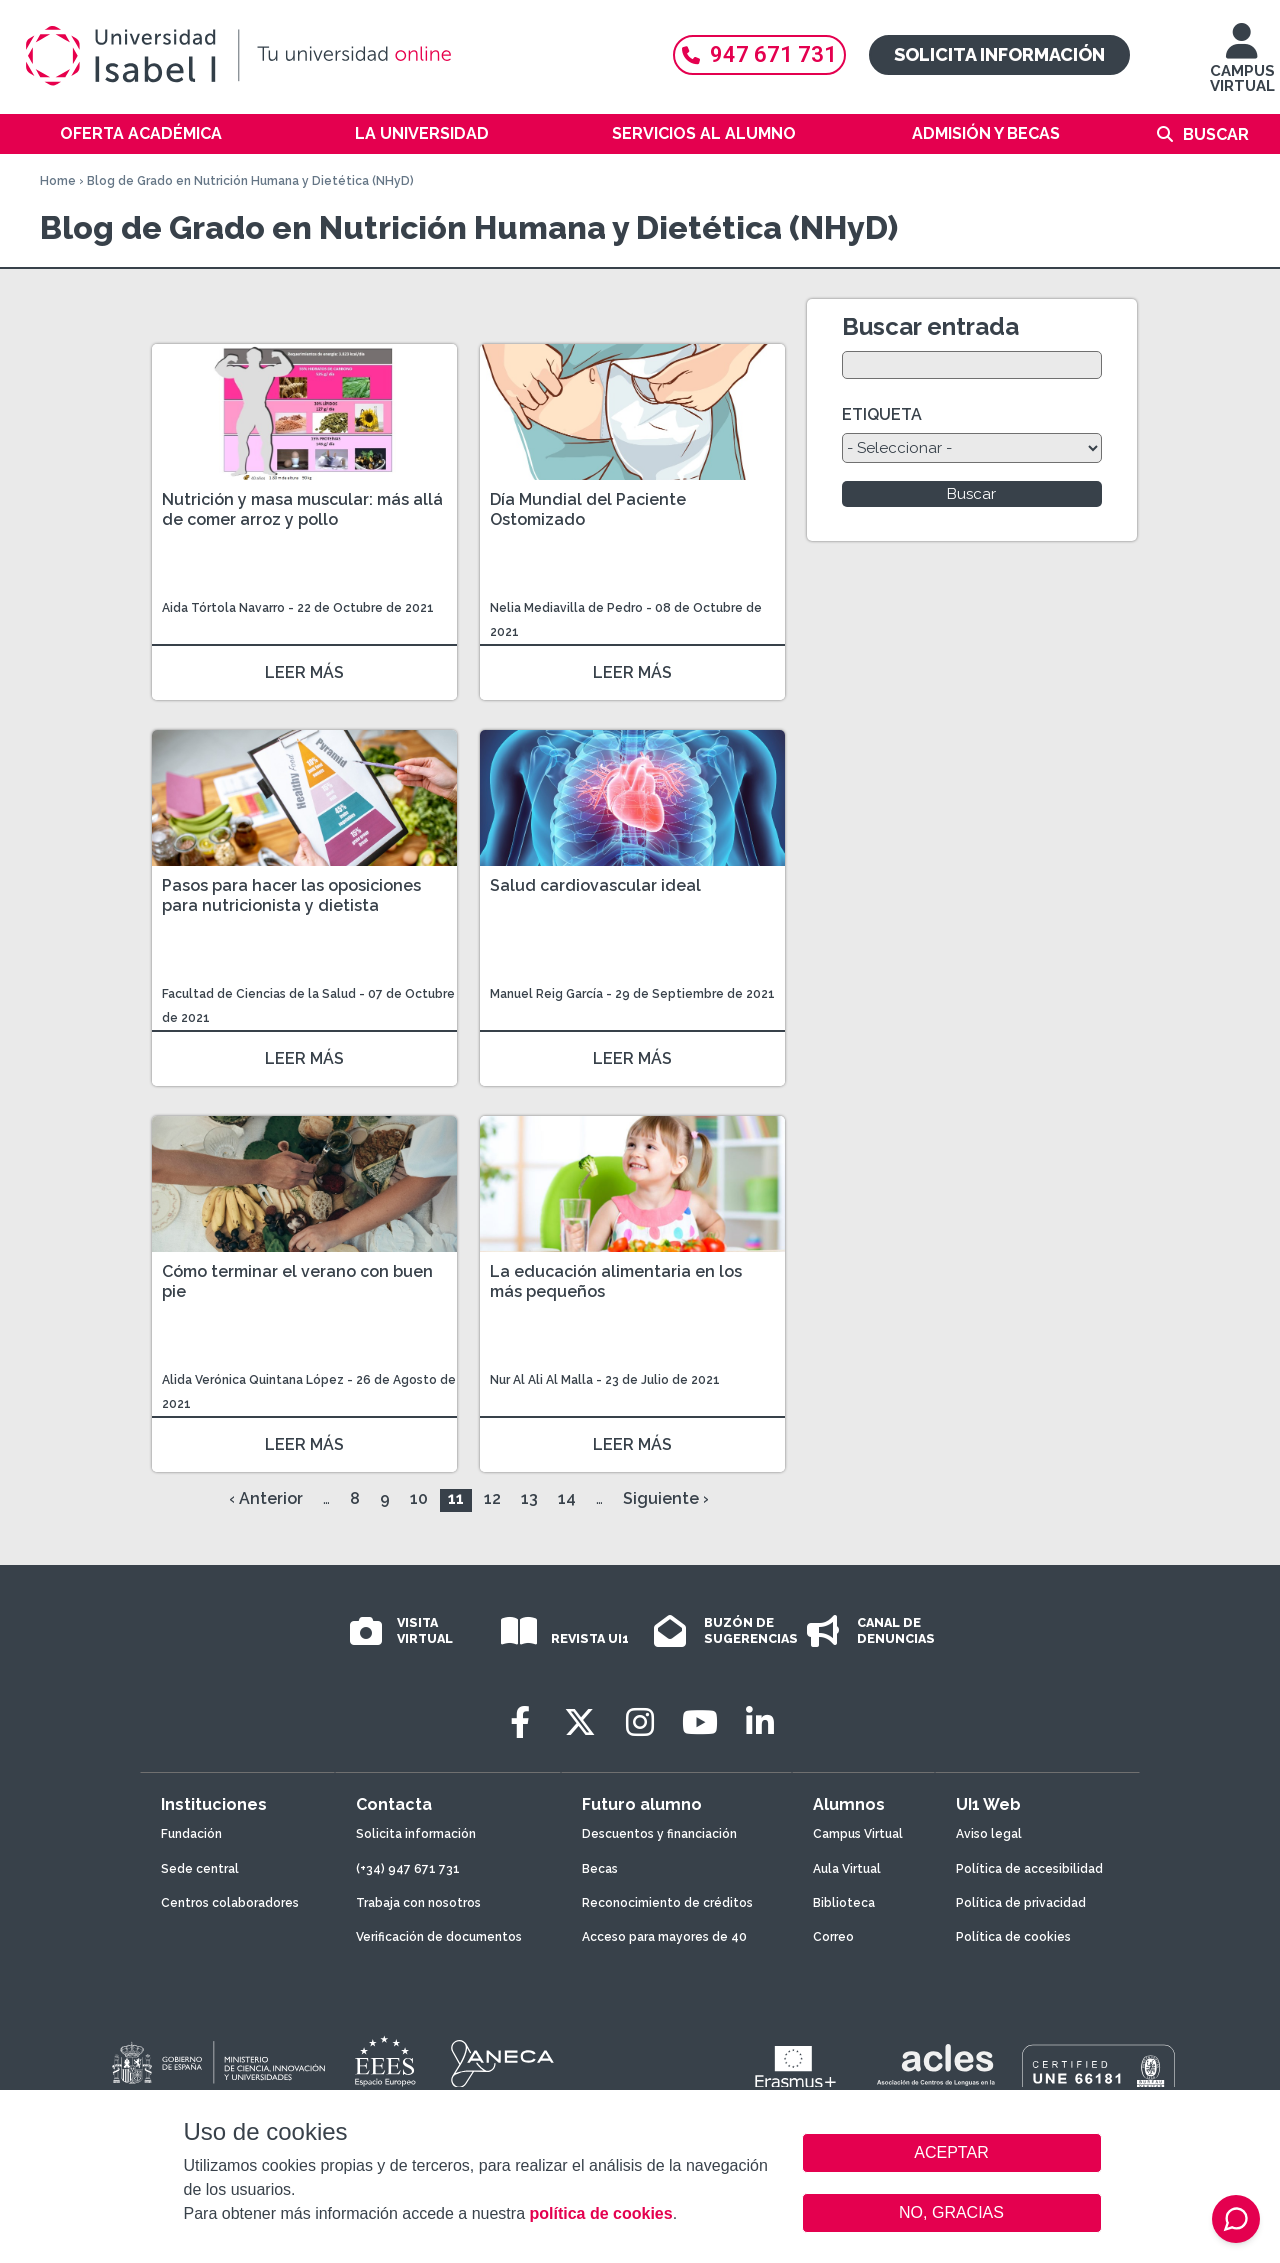  What do you see at coordinates (141, 133) in the screenshot?
I see `Oferta académica` at bounding box center [141, 133].